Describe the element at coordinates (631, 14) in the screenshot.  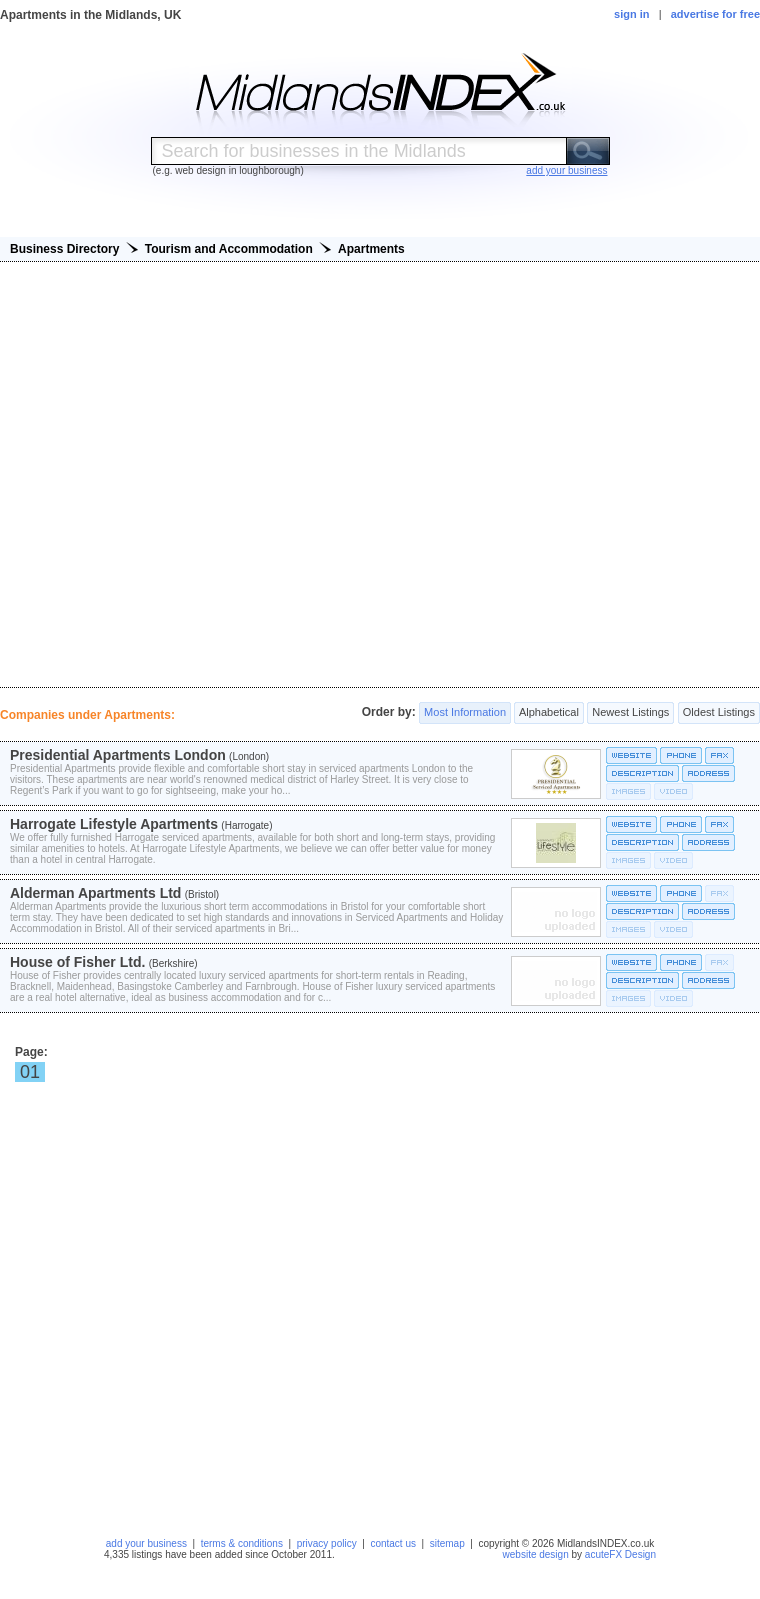
I see `sign in` at that location.